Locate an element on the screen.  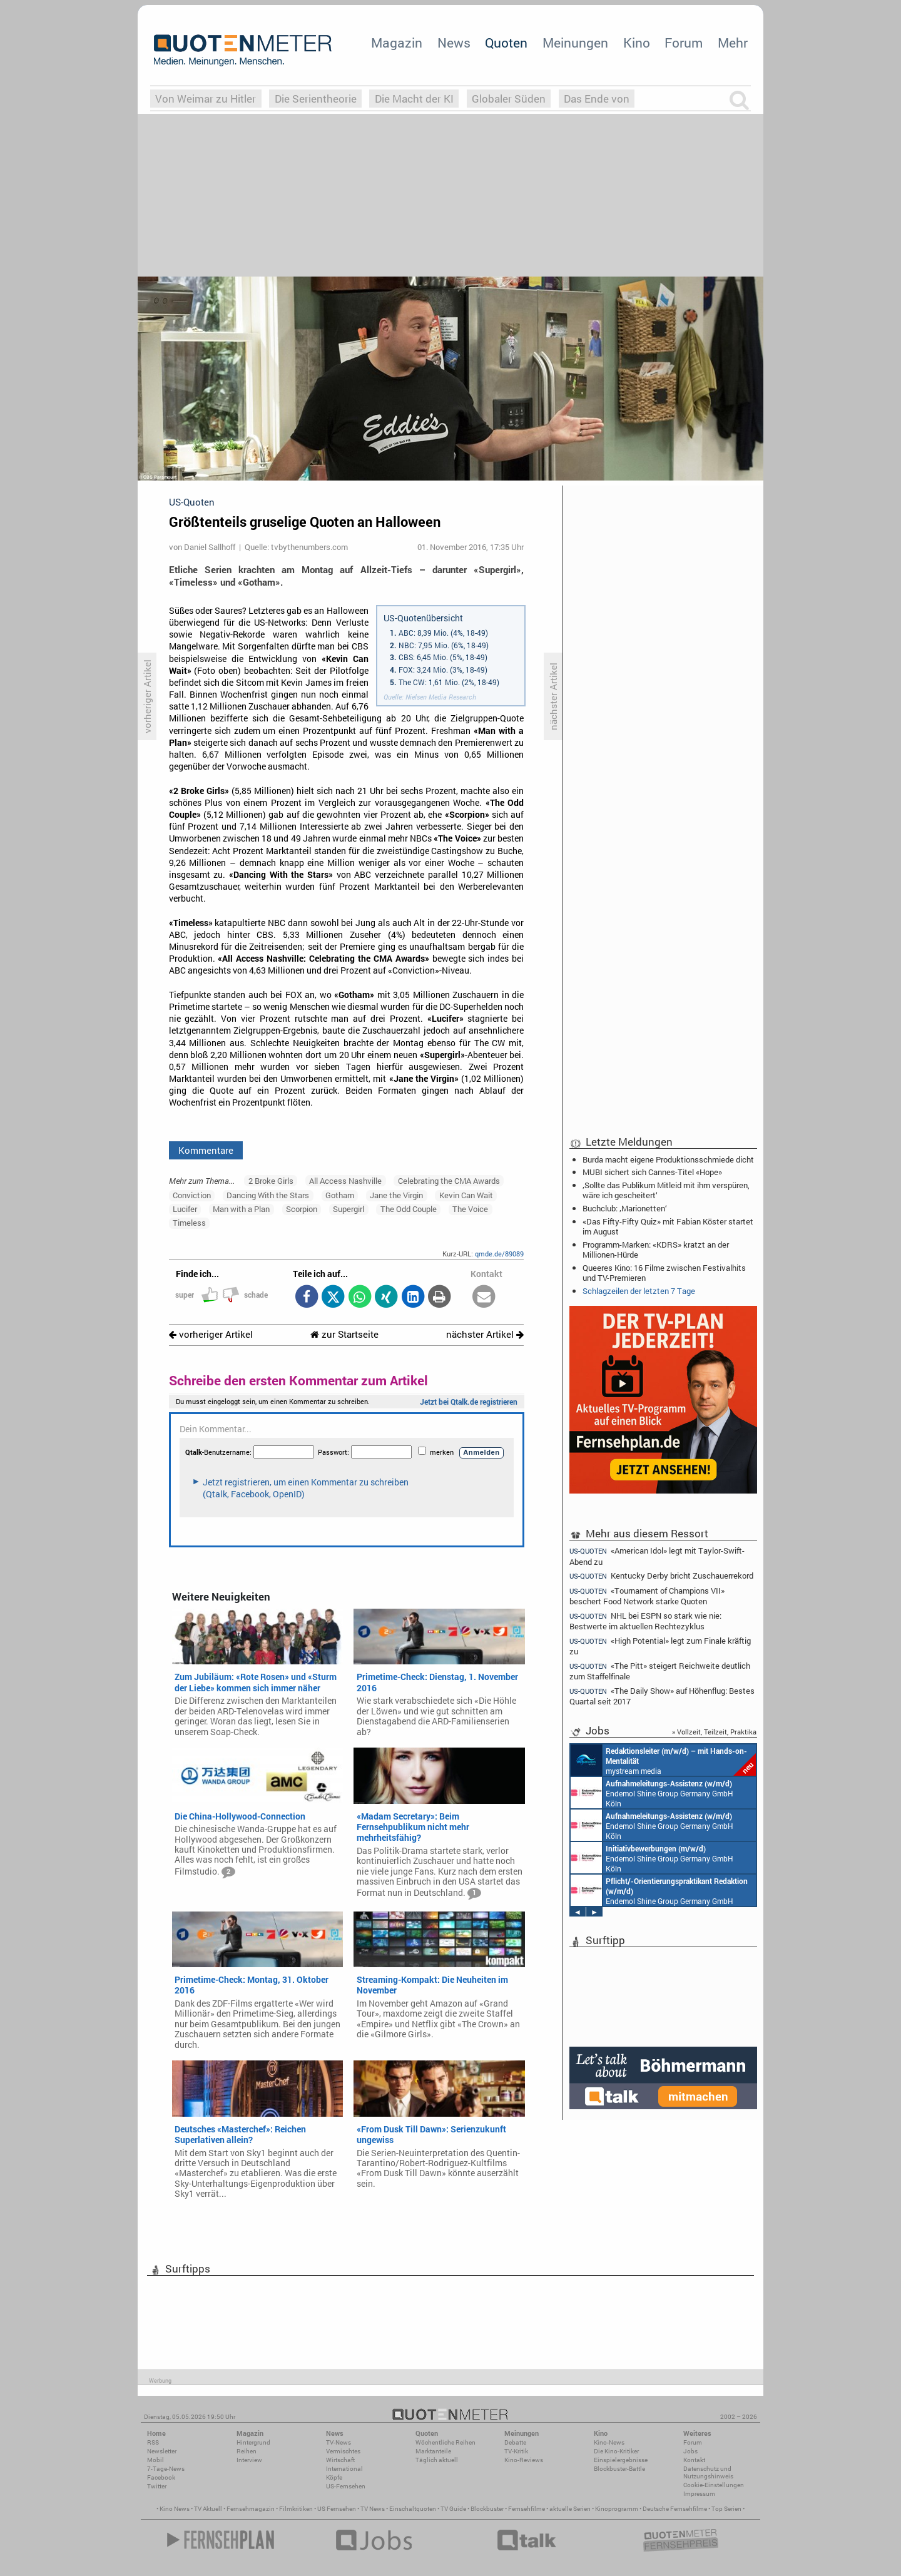
«American Idol» legt mit Taylor-Swift-Abend zu is located at coordinates (657, 1555).